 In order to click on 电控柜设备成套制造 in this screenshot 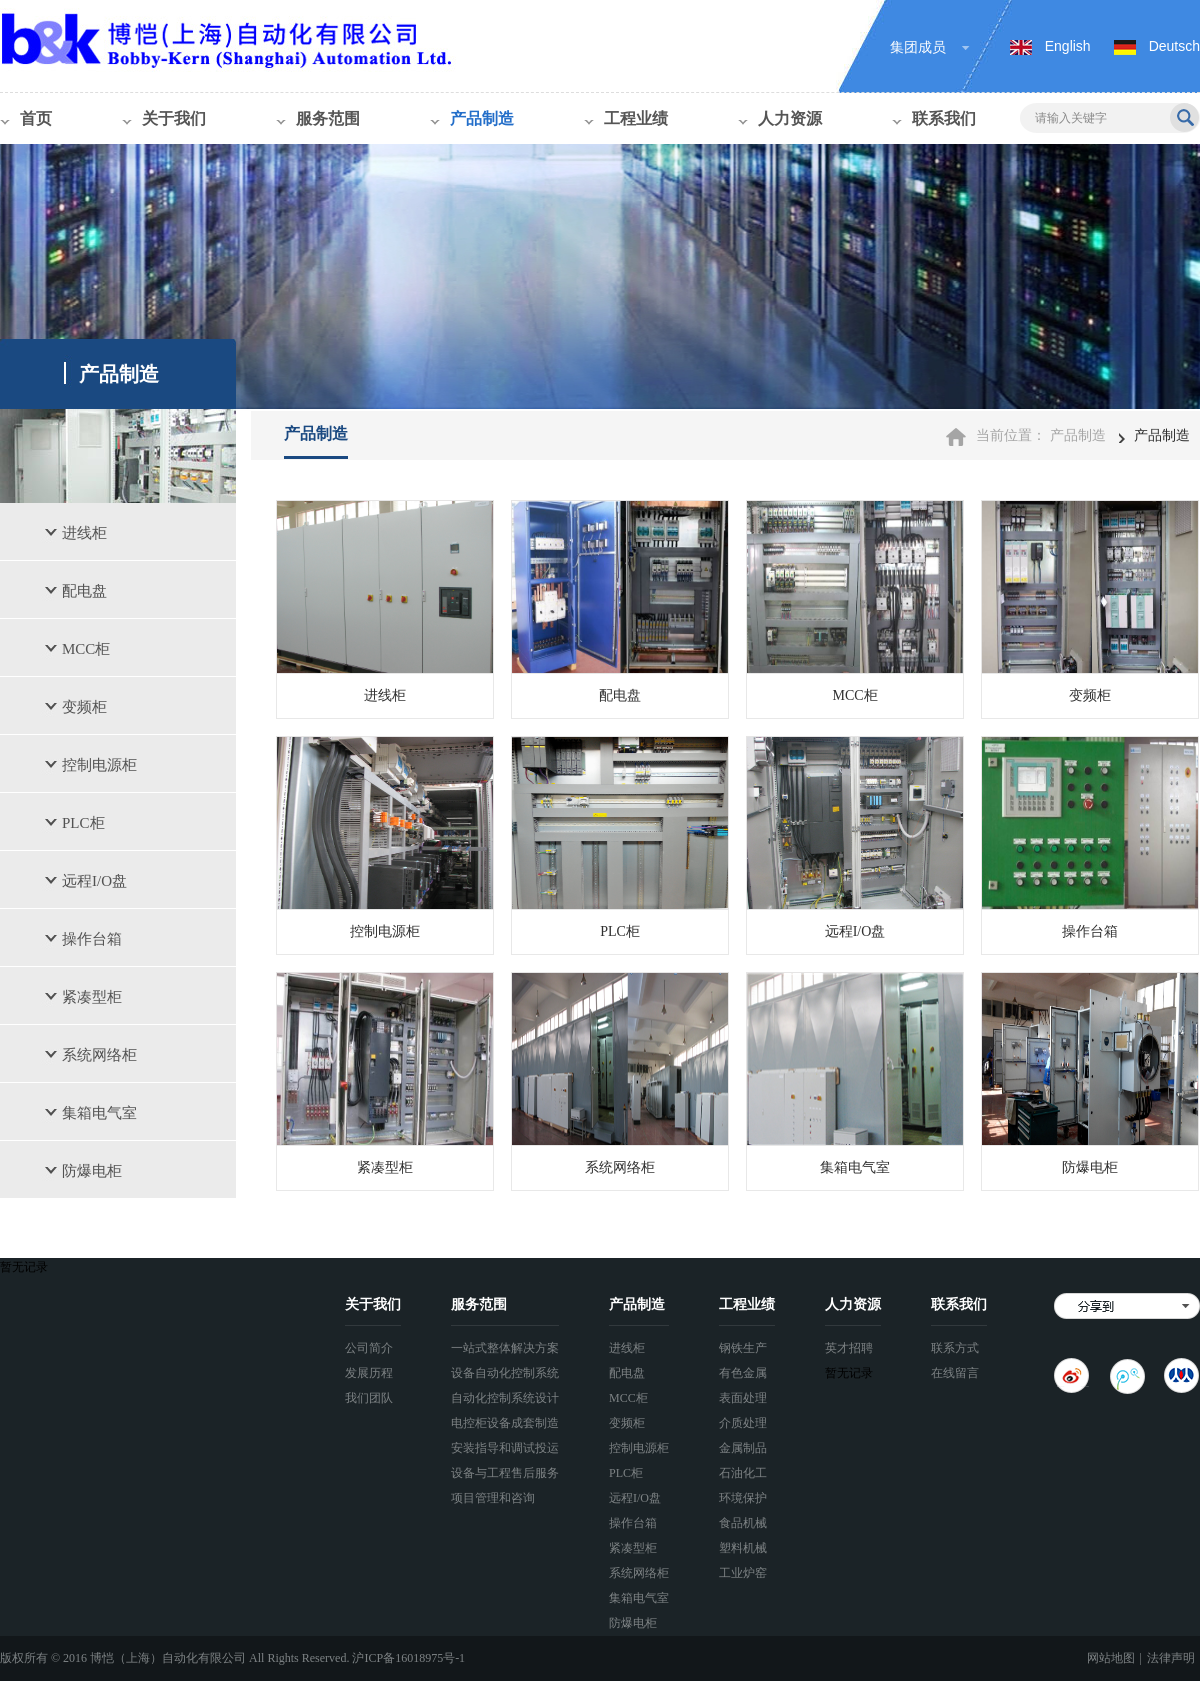, I will do `click(505, 1423)`.